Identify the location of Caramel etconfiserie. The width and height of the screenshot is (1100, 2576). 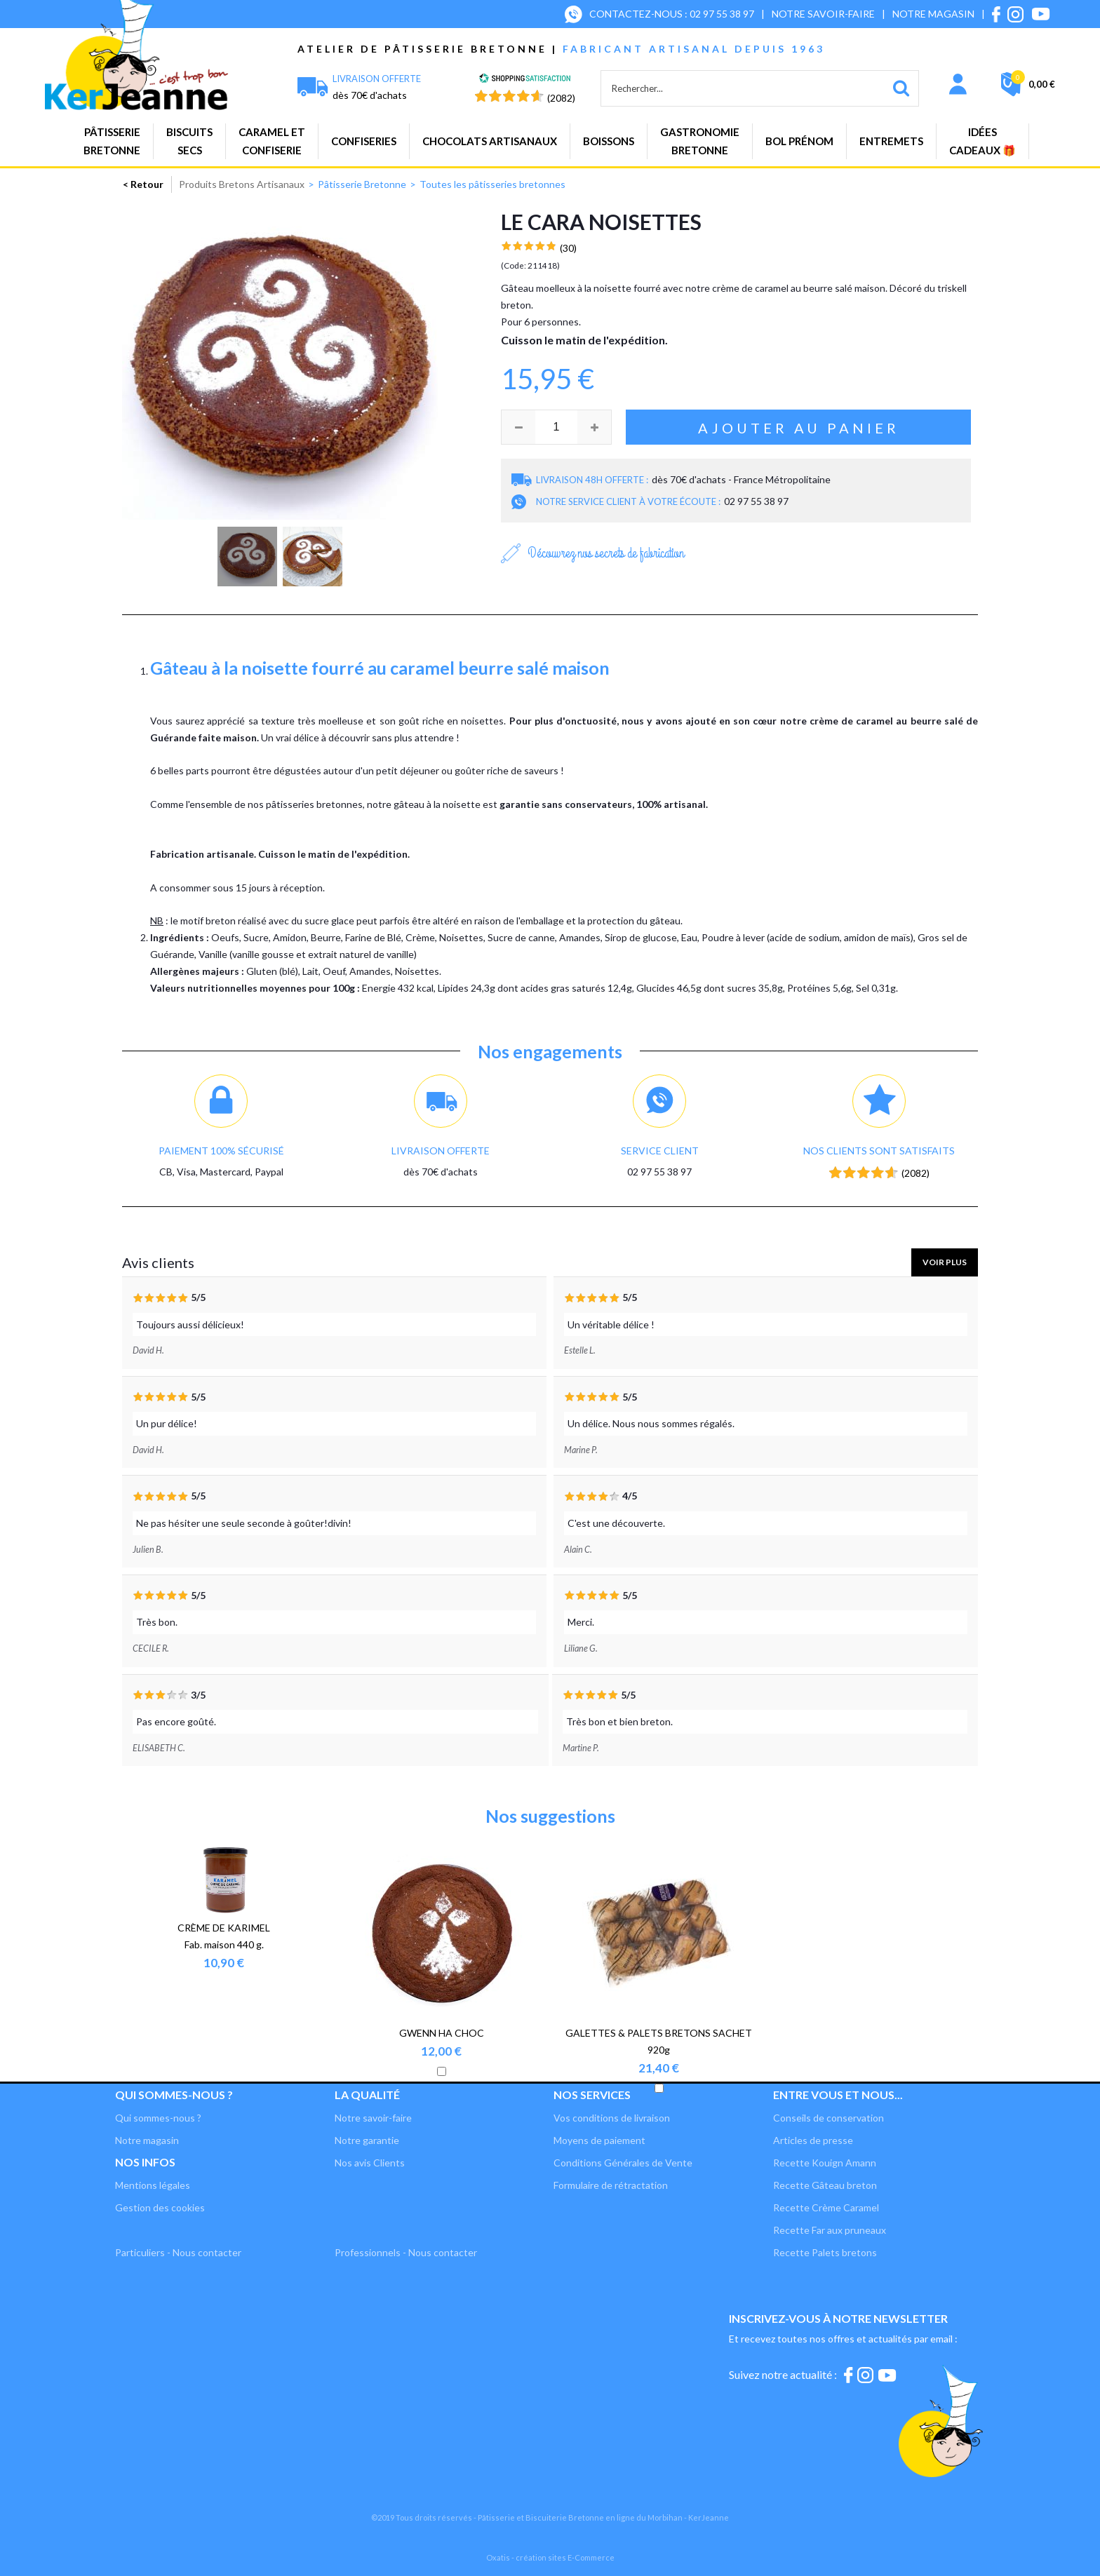
(272, 141).